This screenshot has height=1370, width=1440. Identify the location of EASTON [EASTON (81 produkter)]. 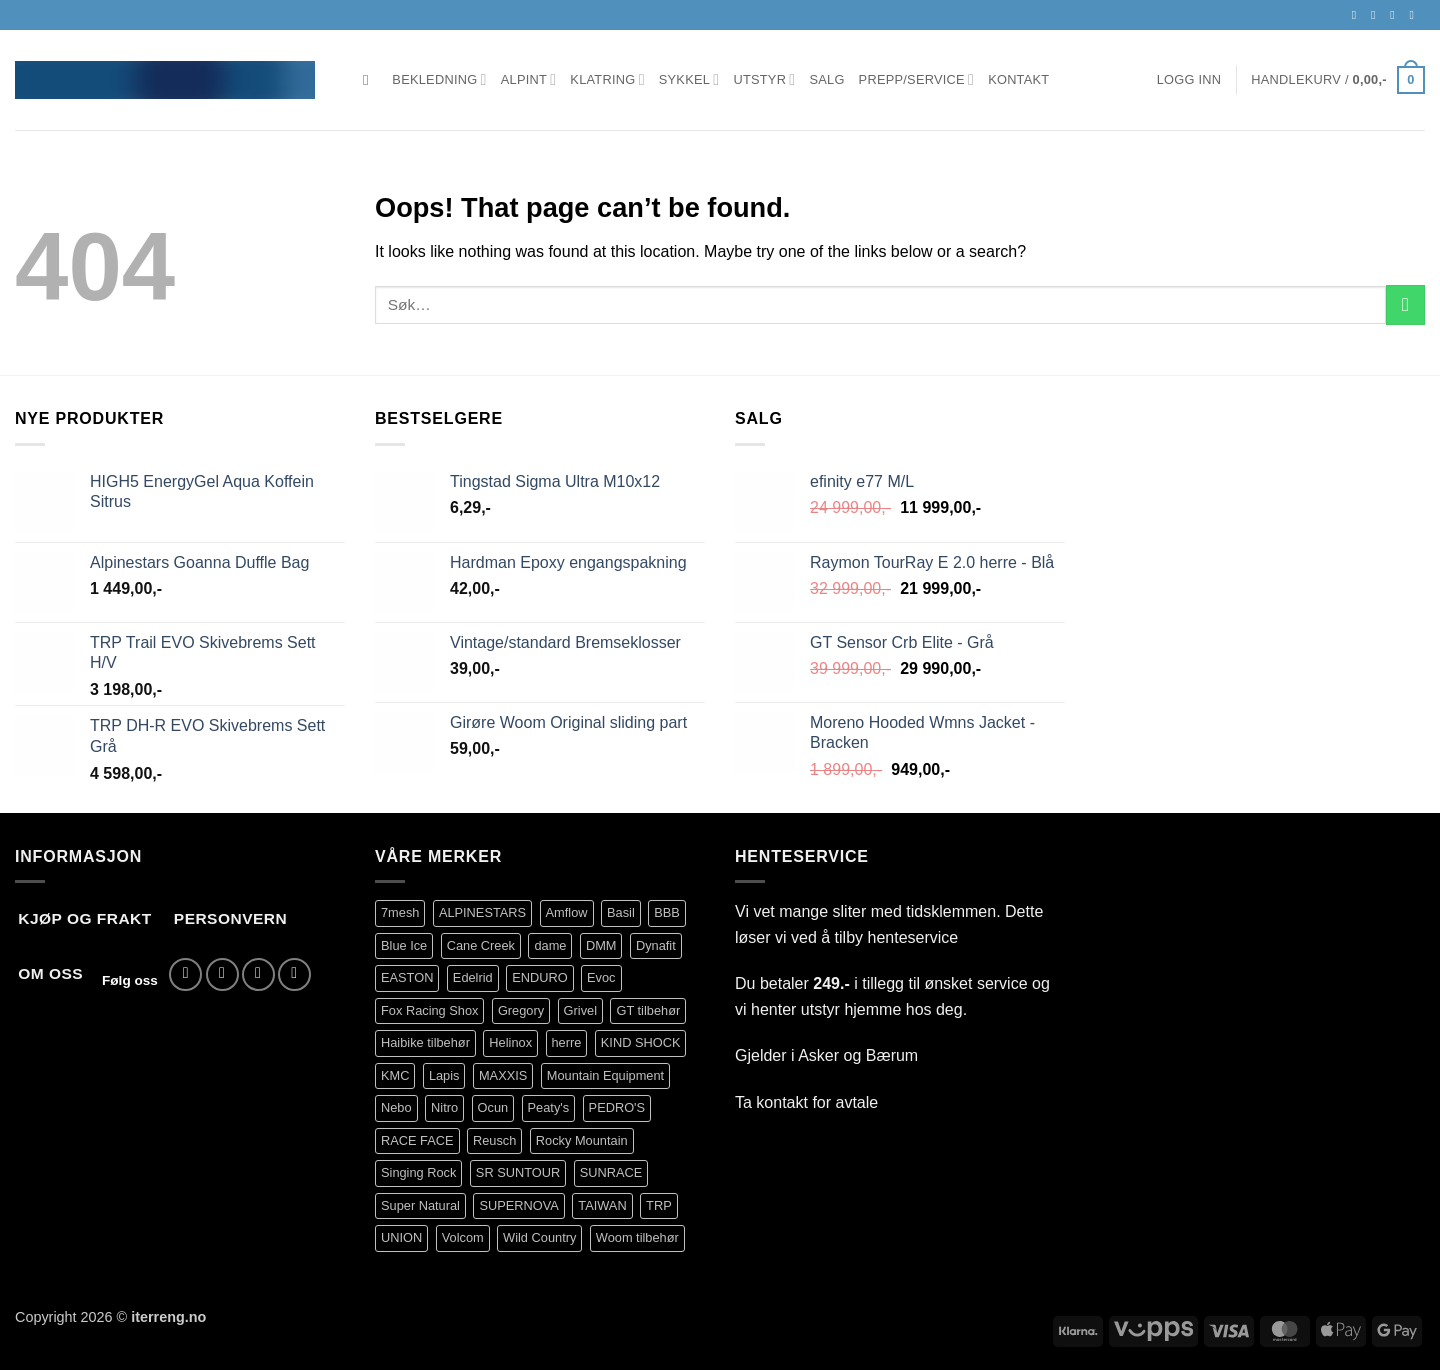
(407, 977).